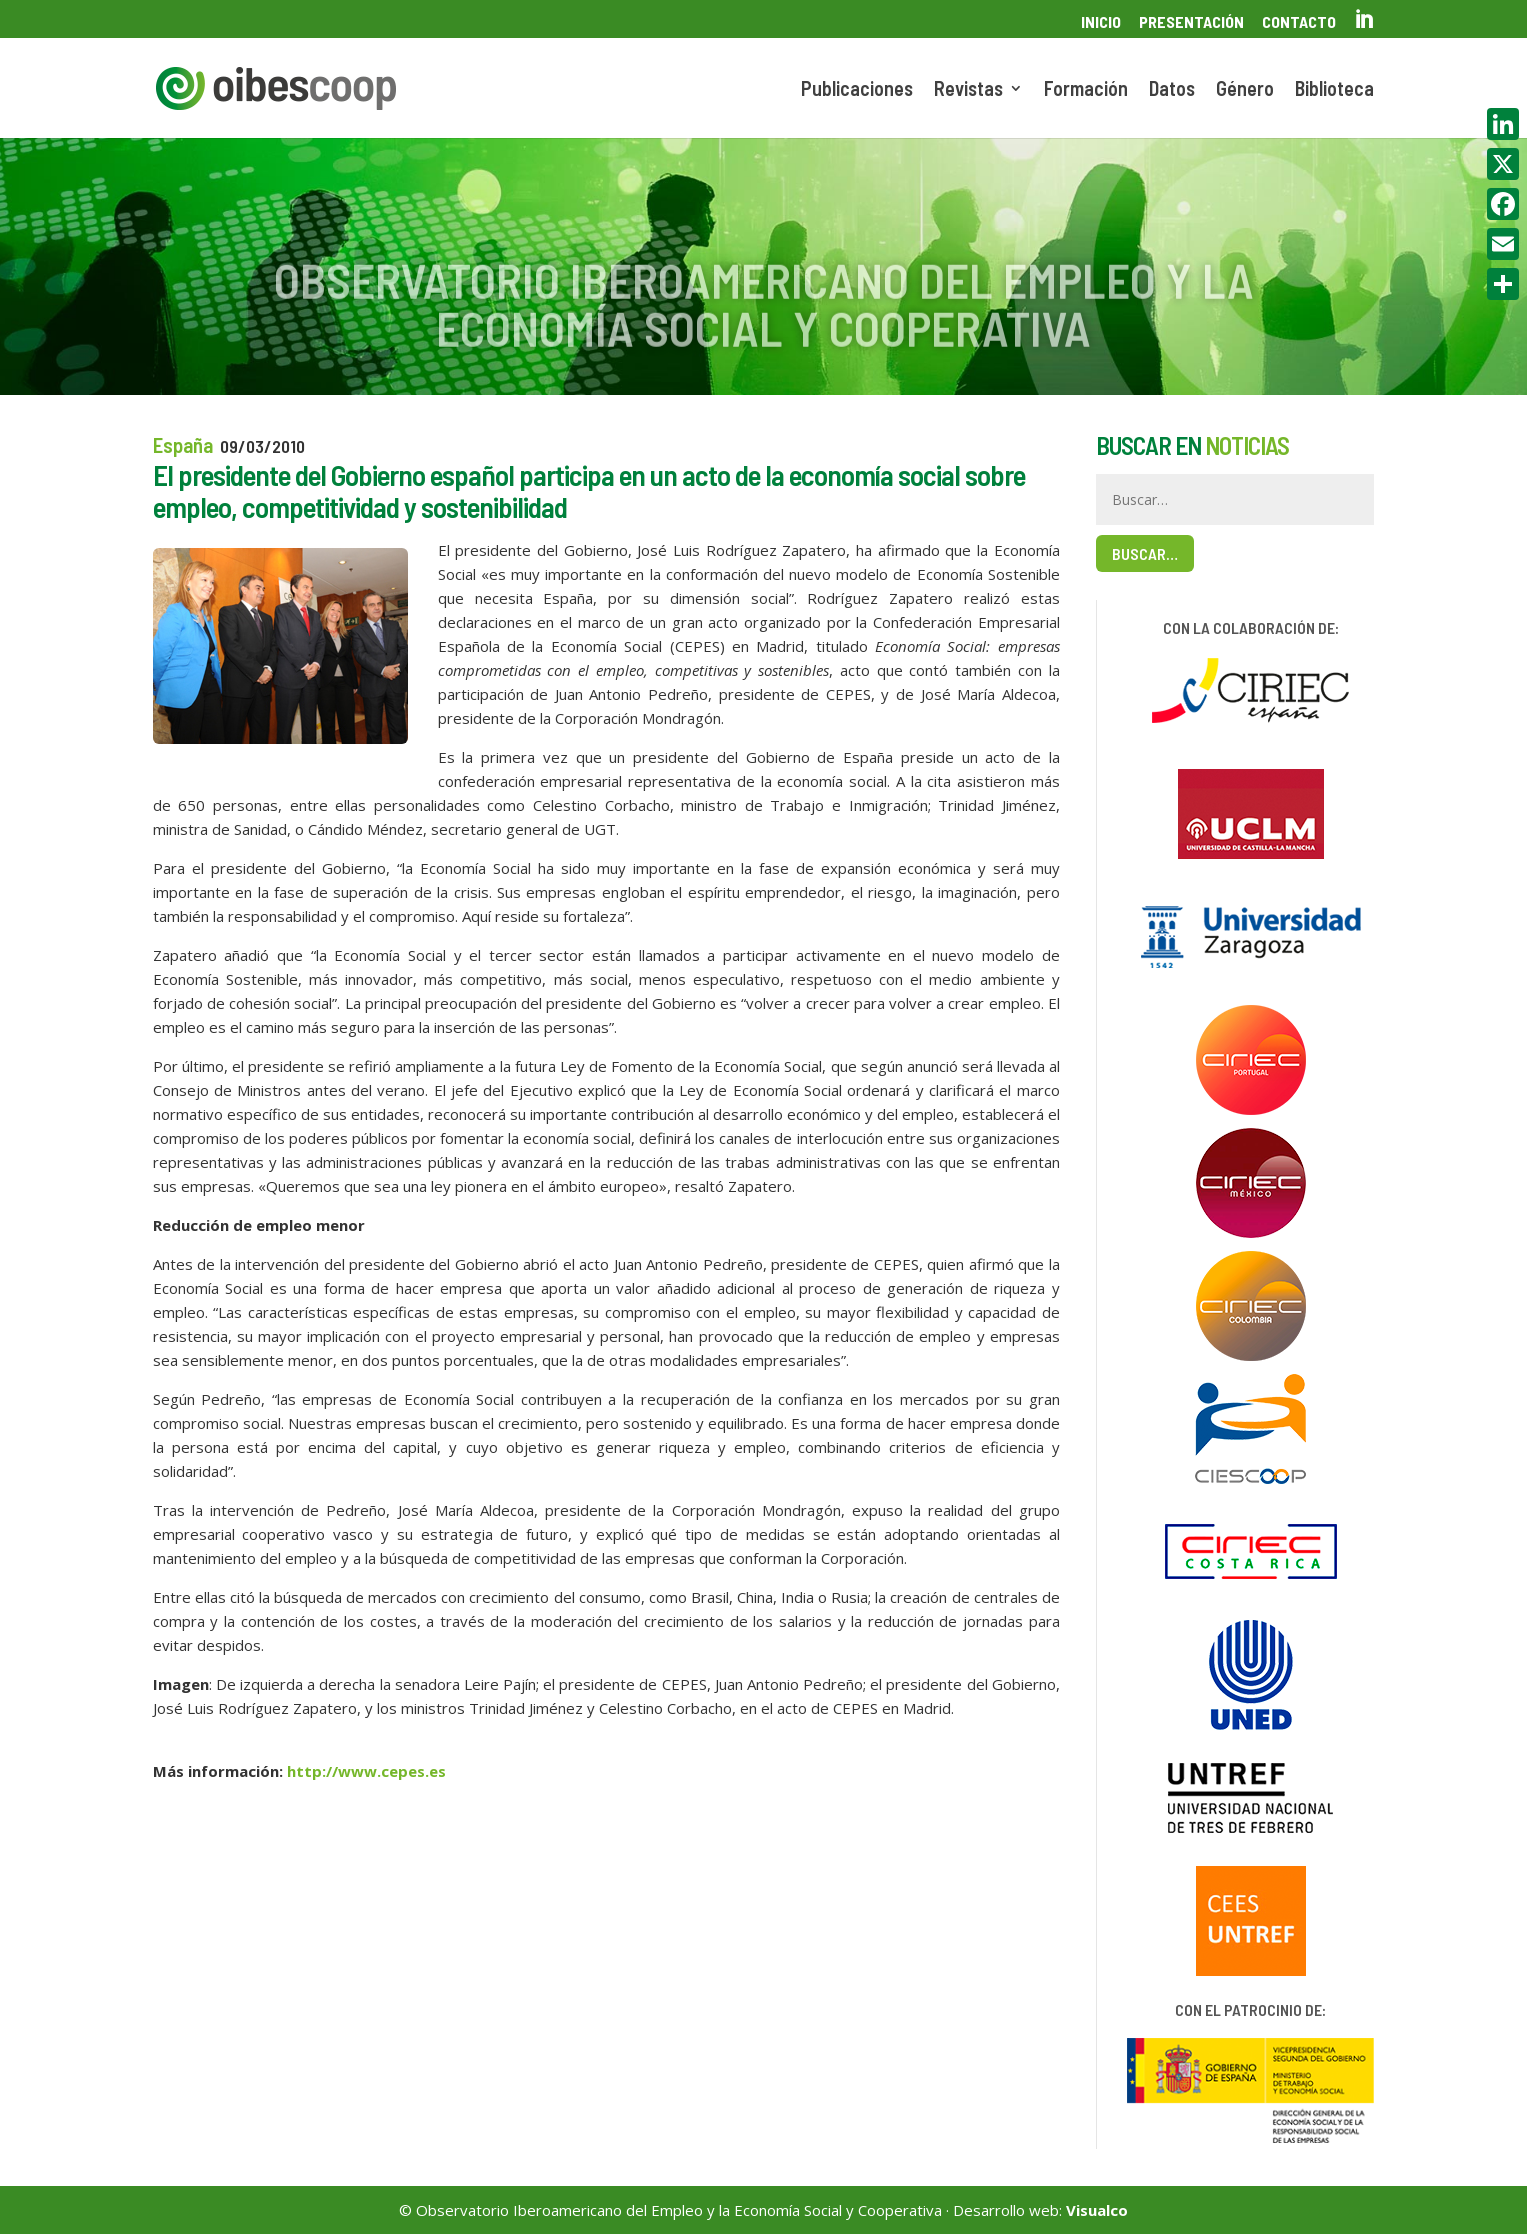  I want to click on España, so click(183, 444).